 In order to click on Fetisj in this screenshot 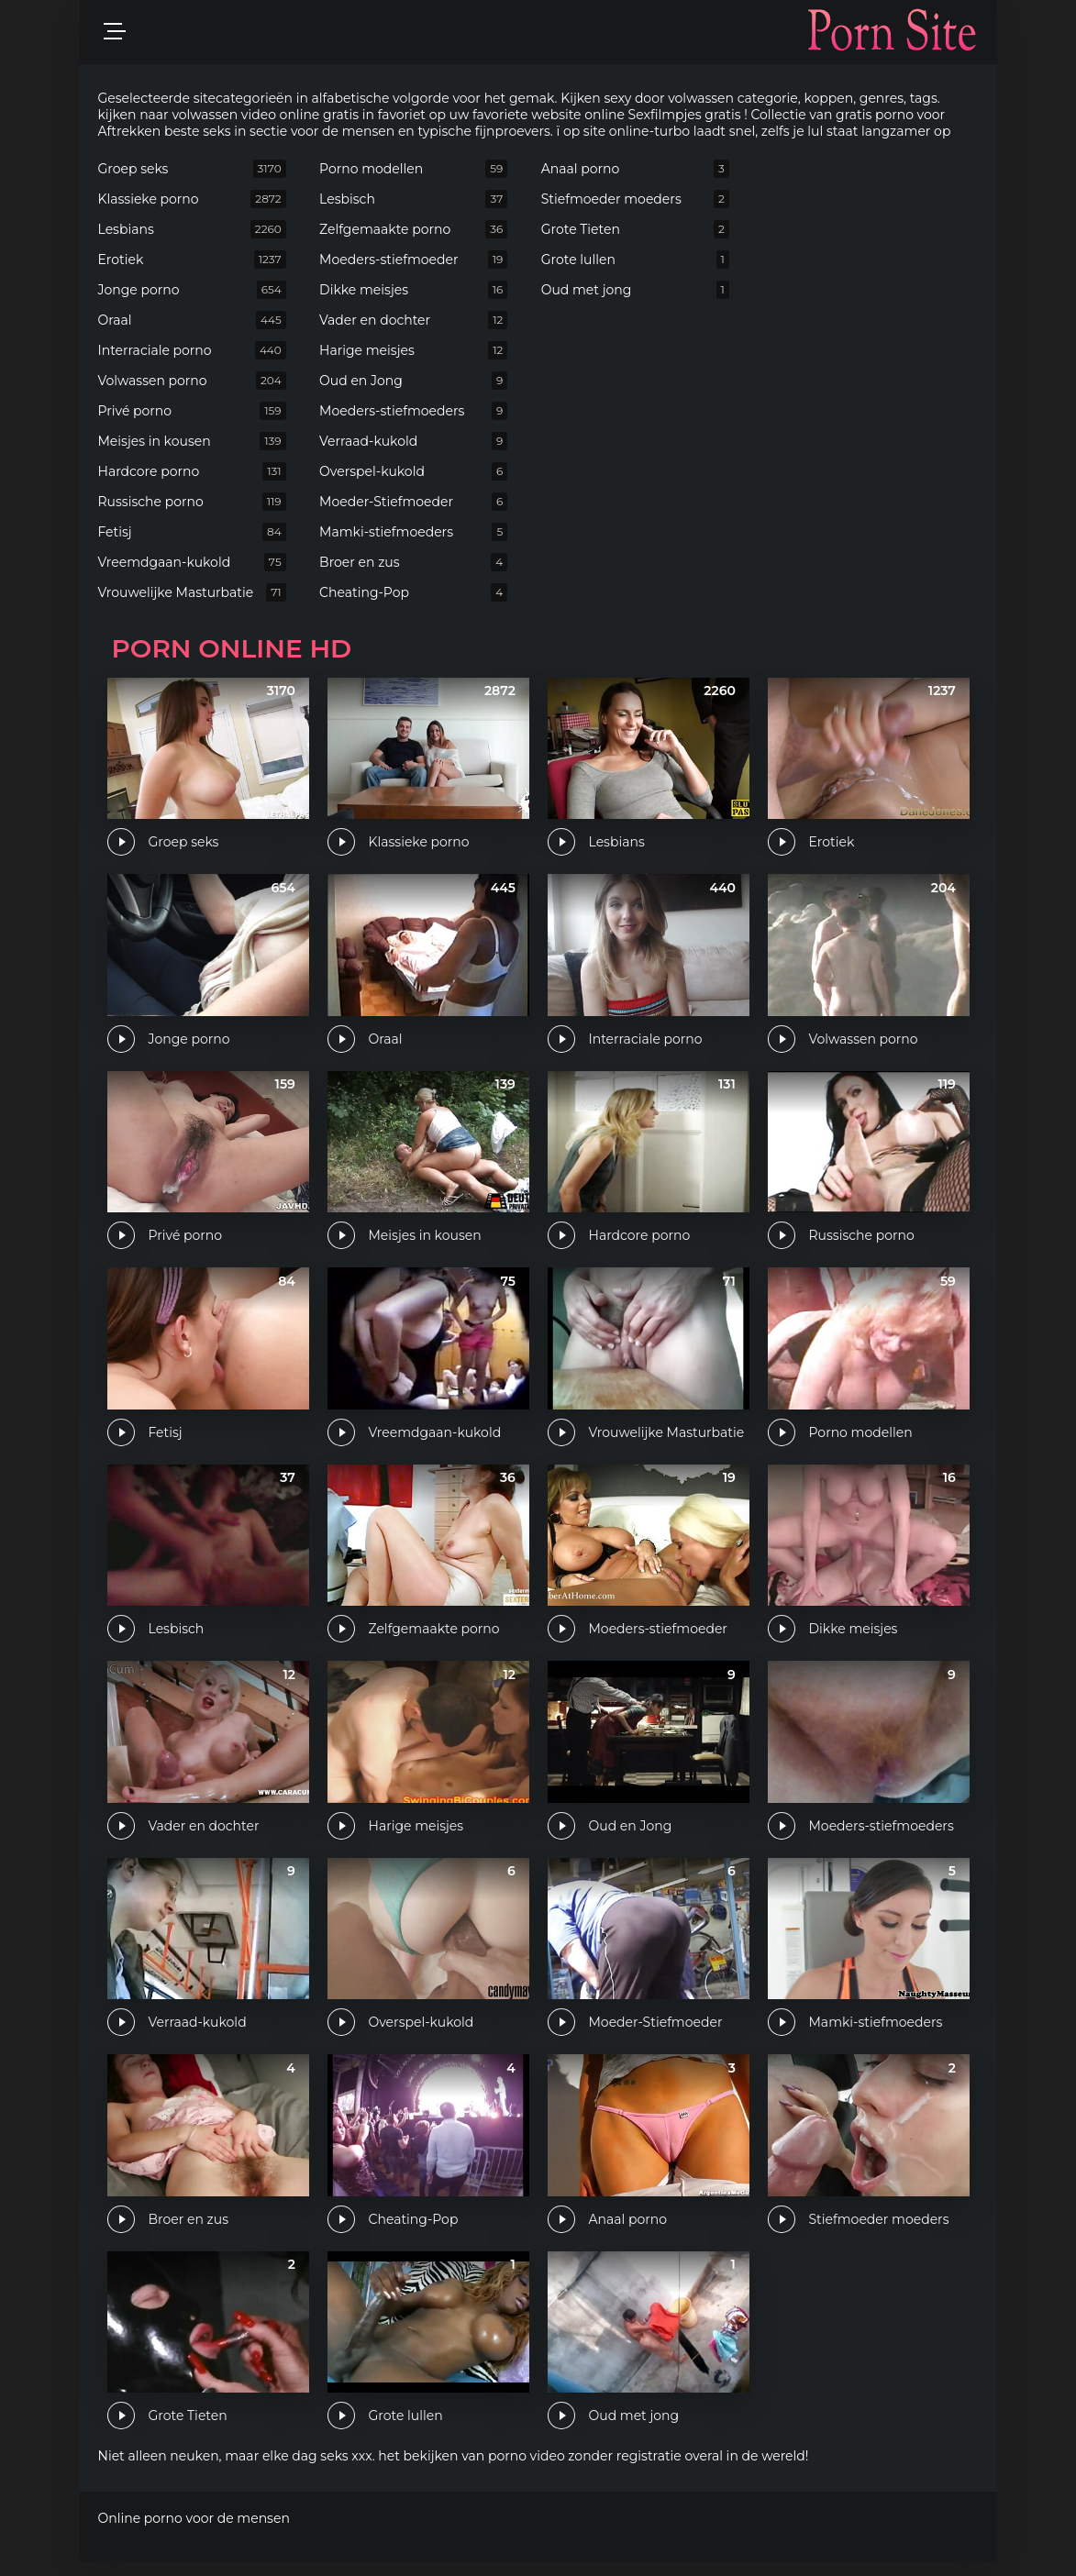, I will do `click(192, 532)`.